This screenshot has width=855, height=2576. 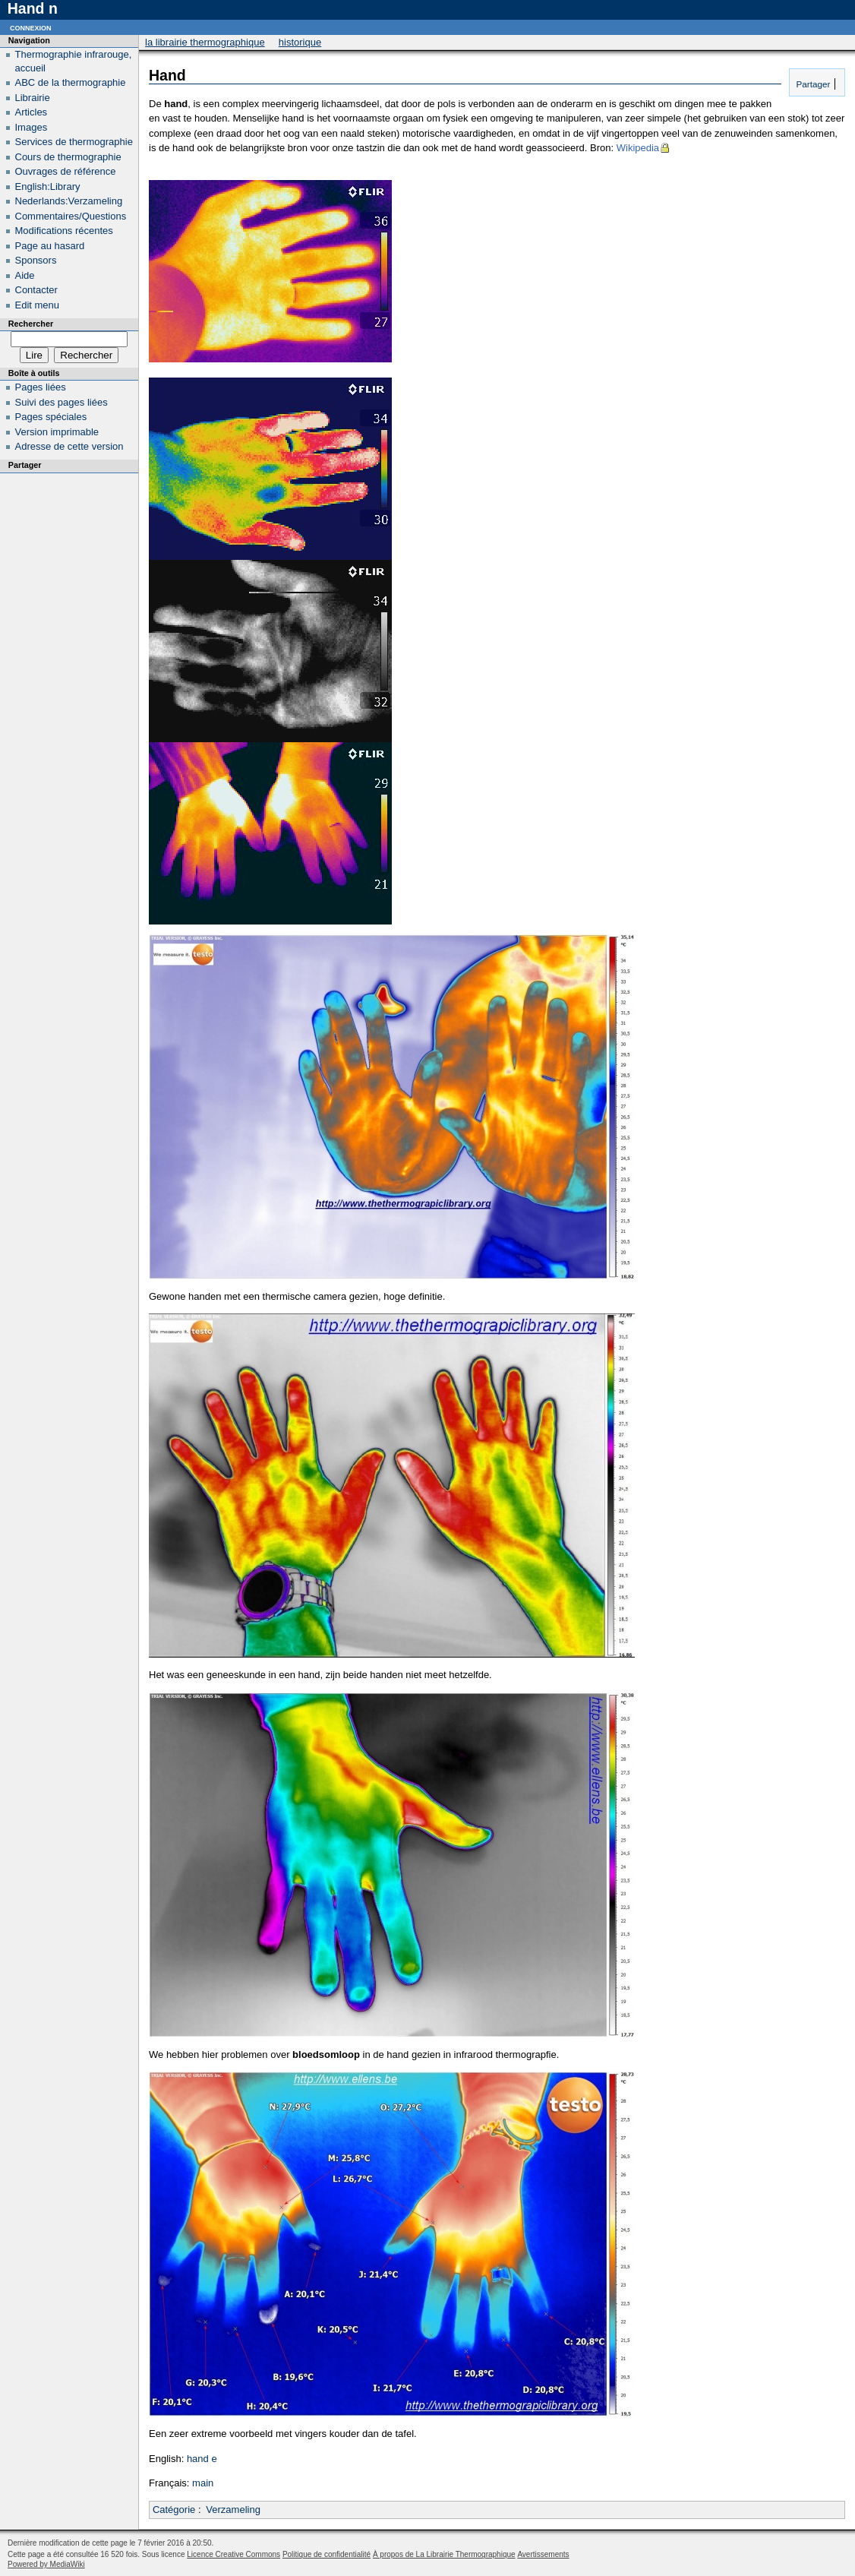 I want to click on Catégorie, so click(x=174, y=2509).